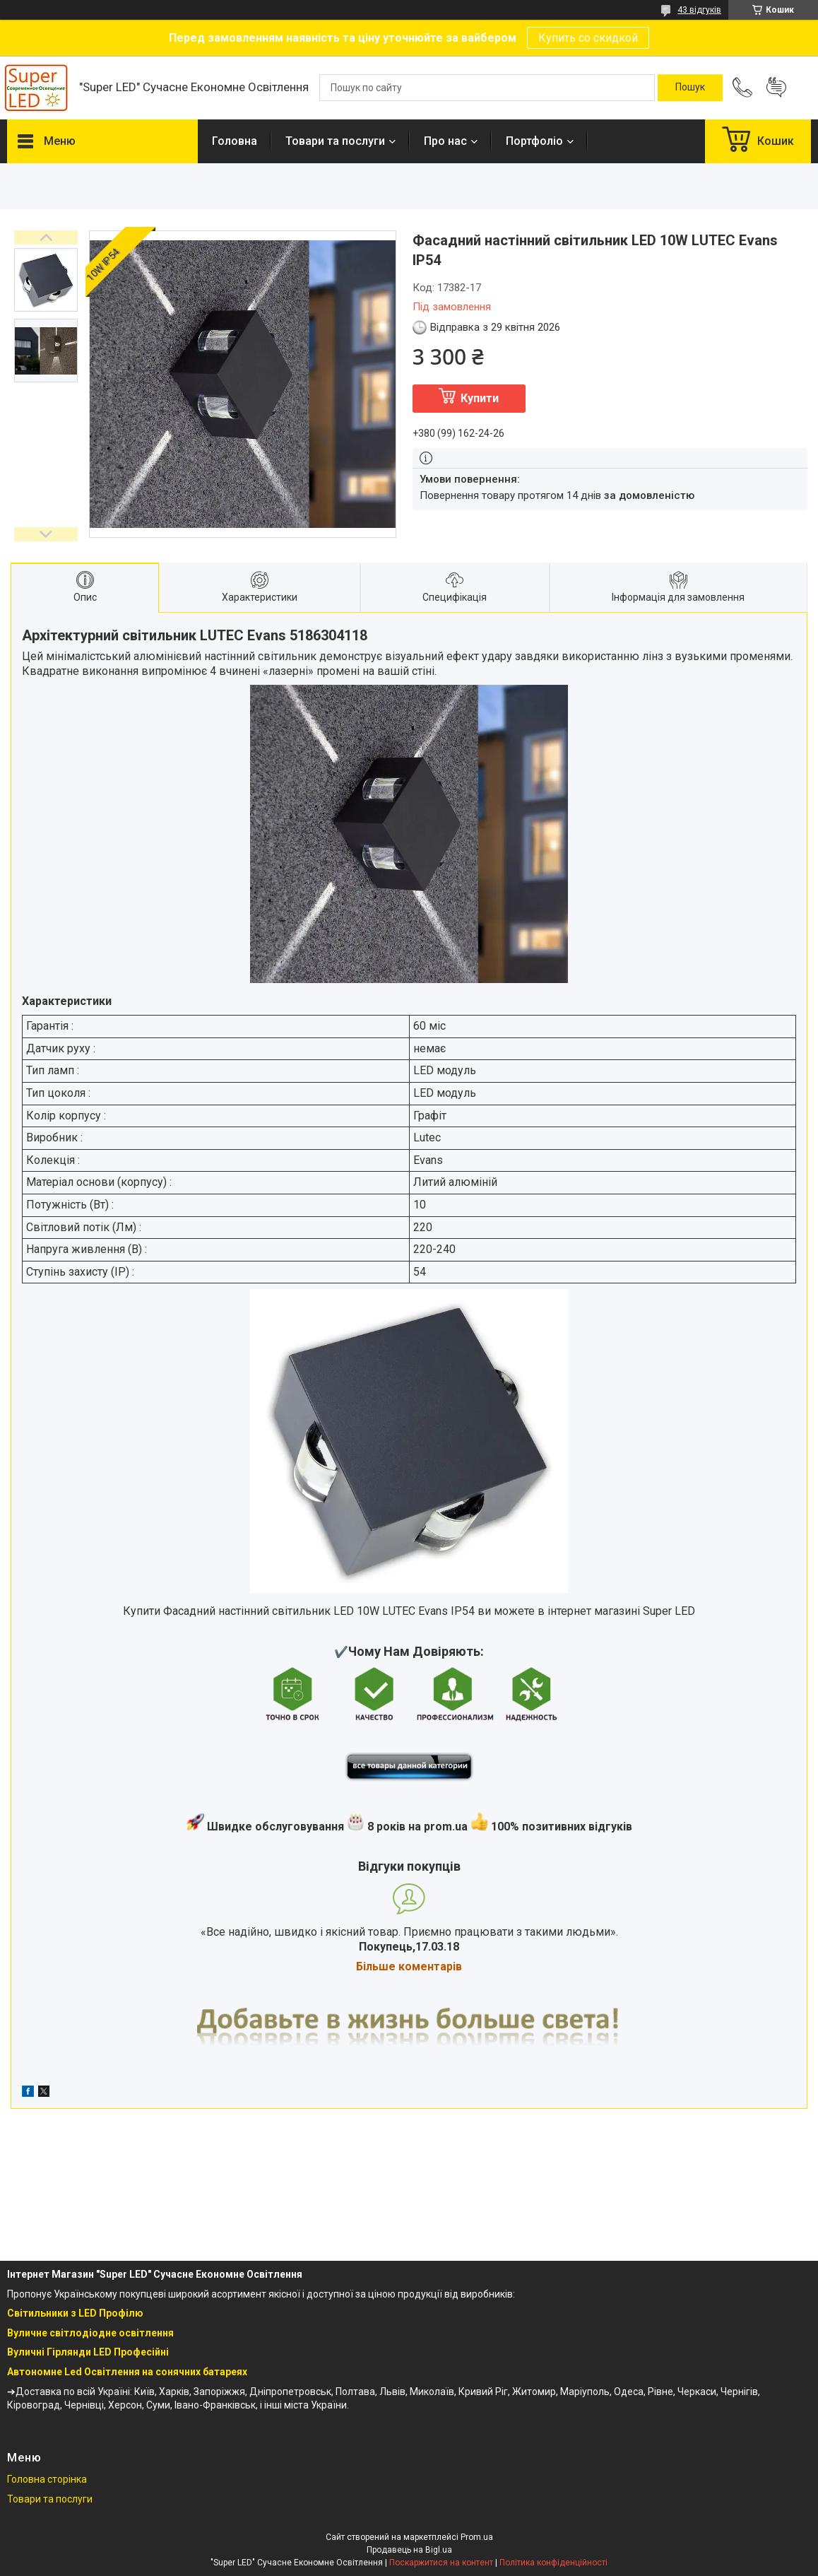 This screenshot has width=818, height=2576. What do you see at coordinates (553, 2563) in the screenshot?
I see `Політика конфіденційності` at bounding box center [553, 2563].